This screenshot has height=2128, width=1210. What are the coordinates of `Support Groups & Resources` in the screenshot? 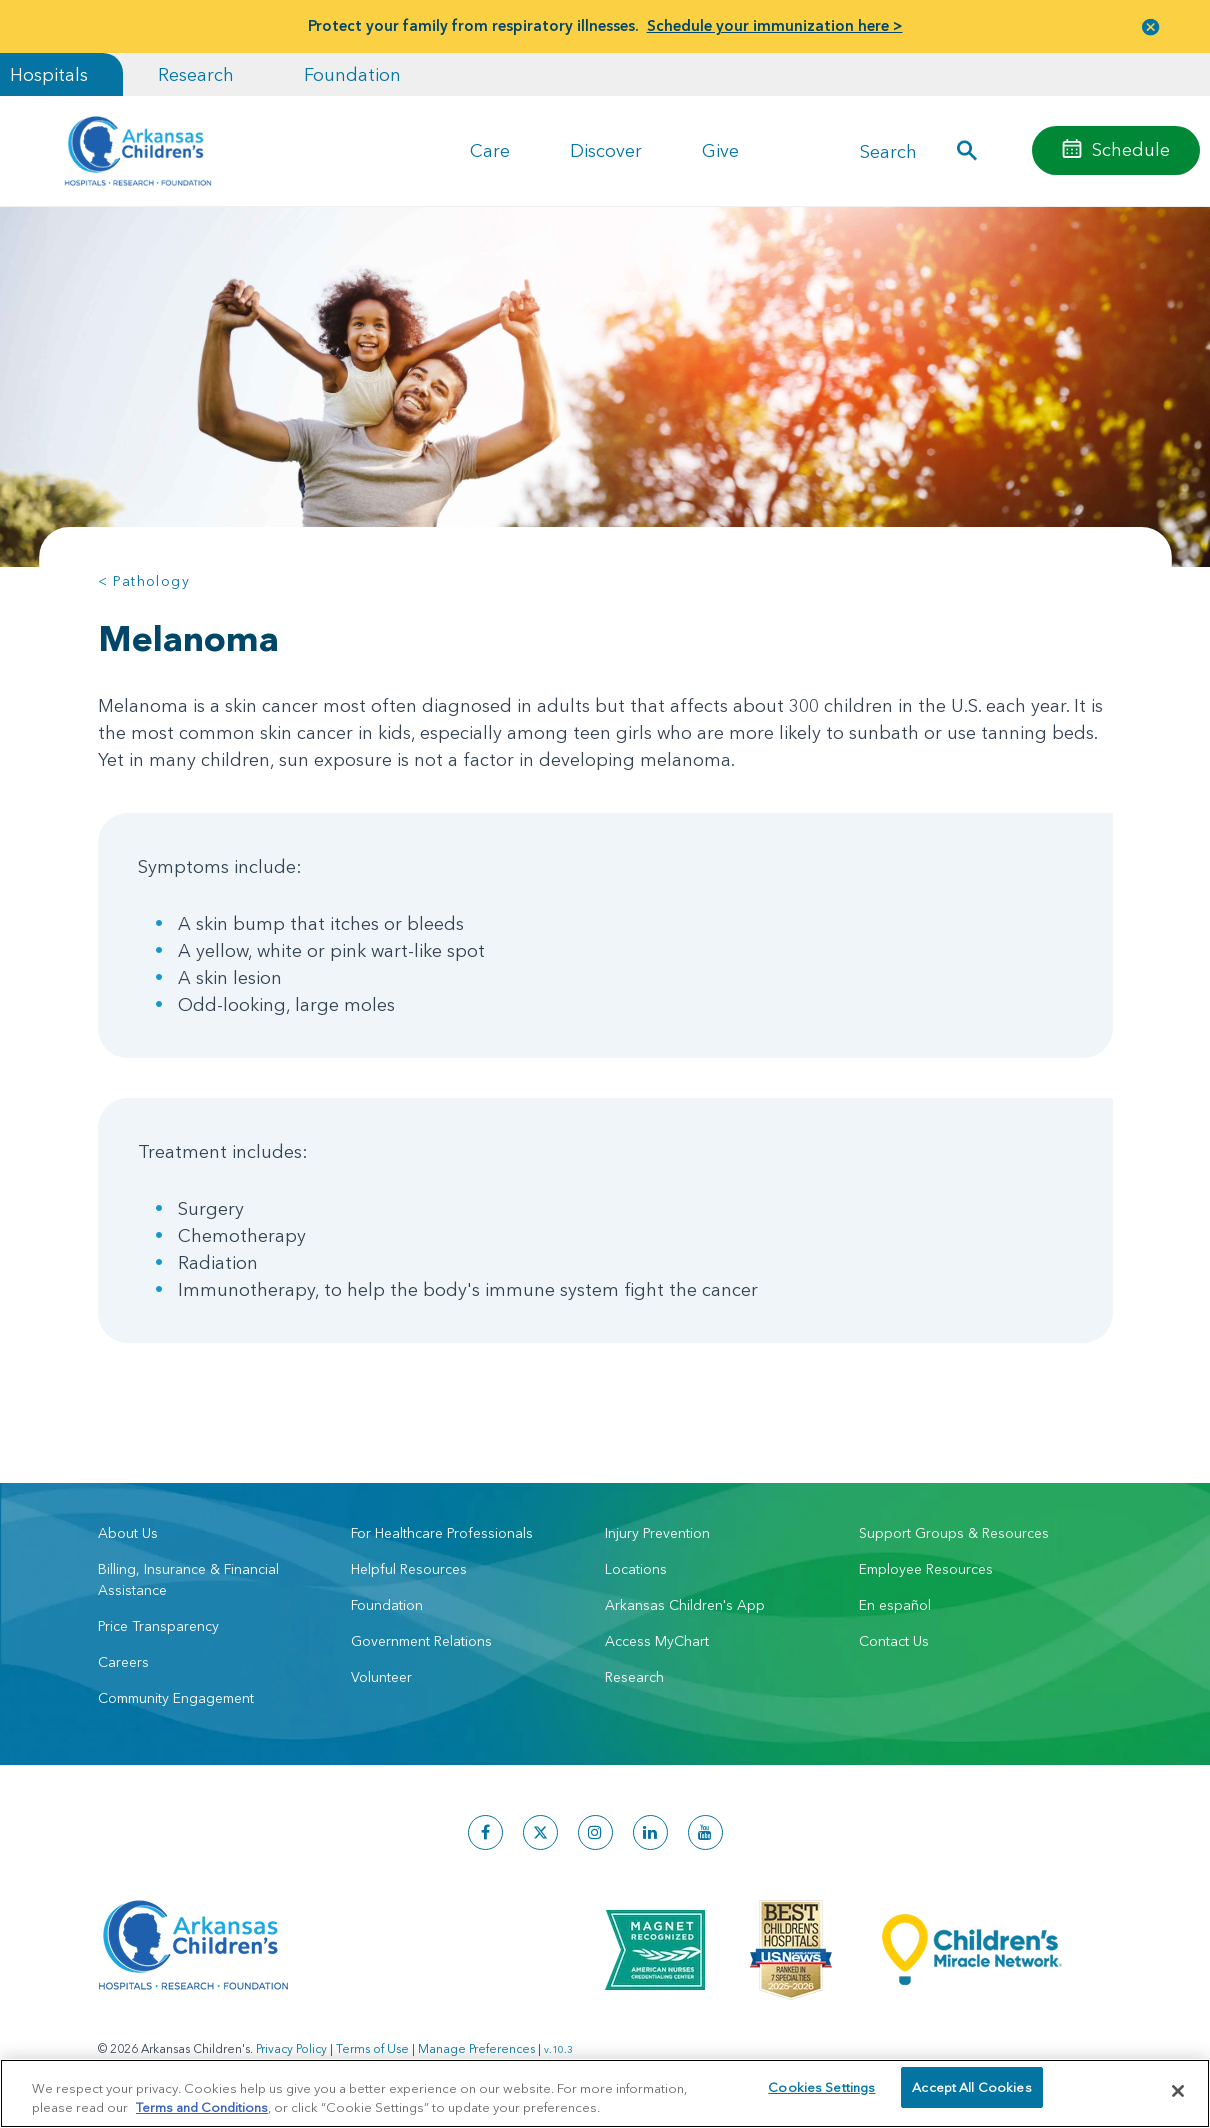 It's located at (954, 1533).